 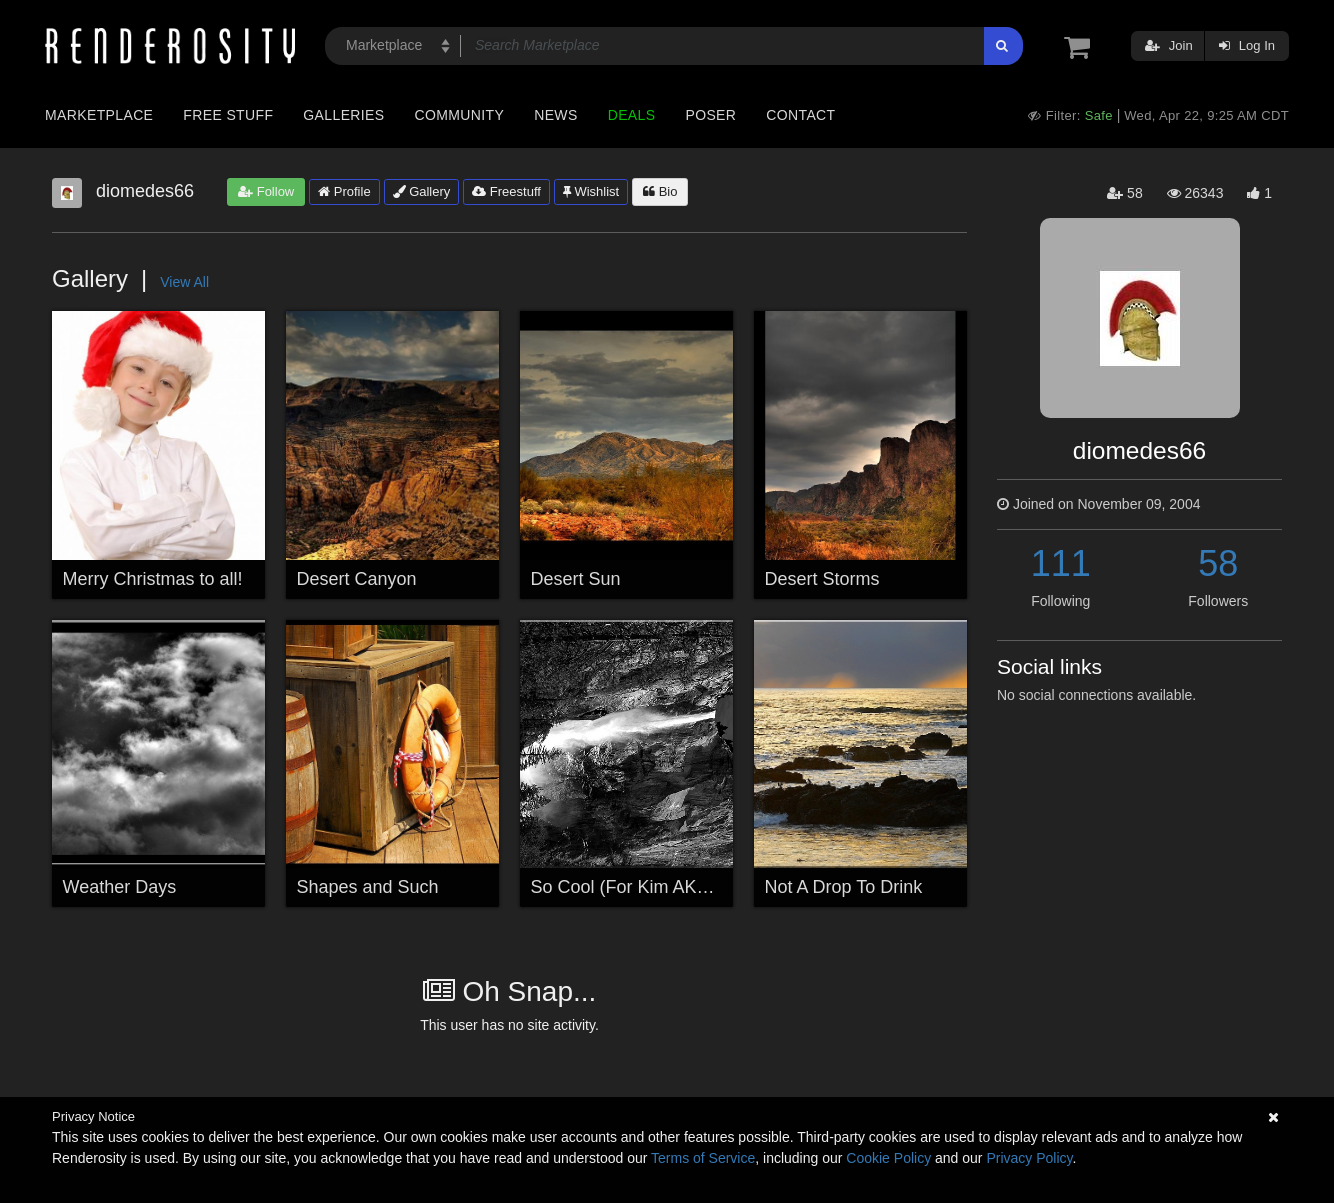 What do you see at coordinates (343, 115) in the screenshot?
I see `Galleries` at bounding box center [343, 115].